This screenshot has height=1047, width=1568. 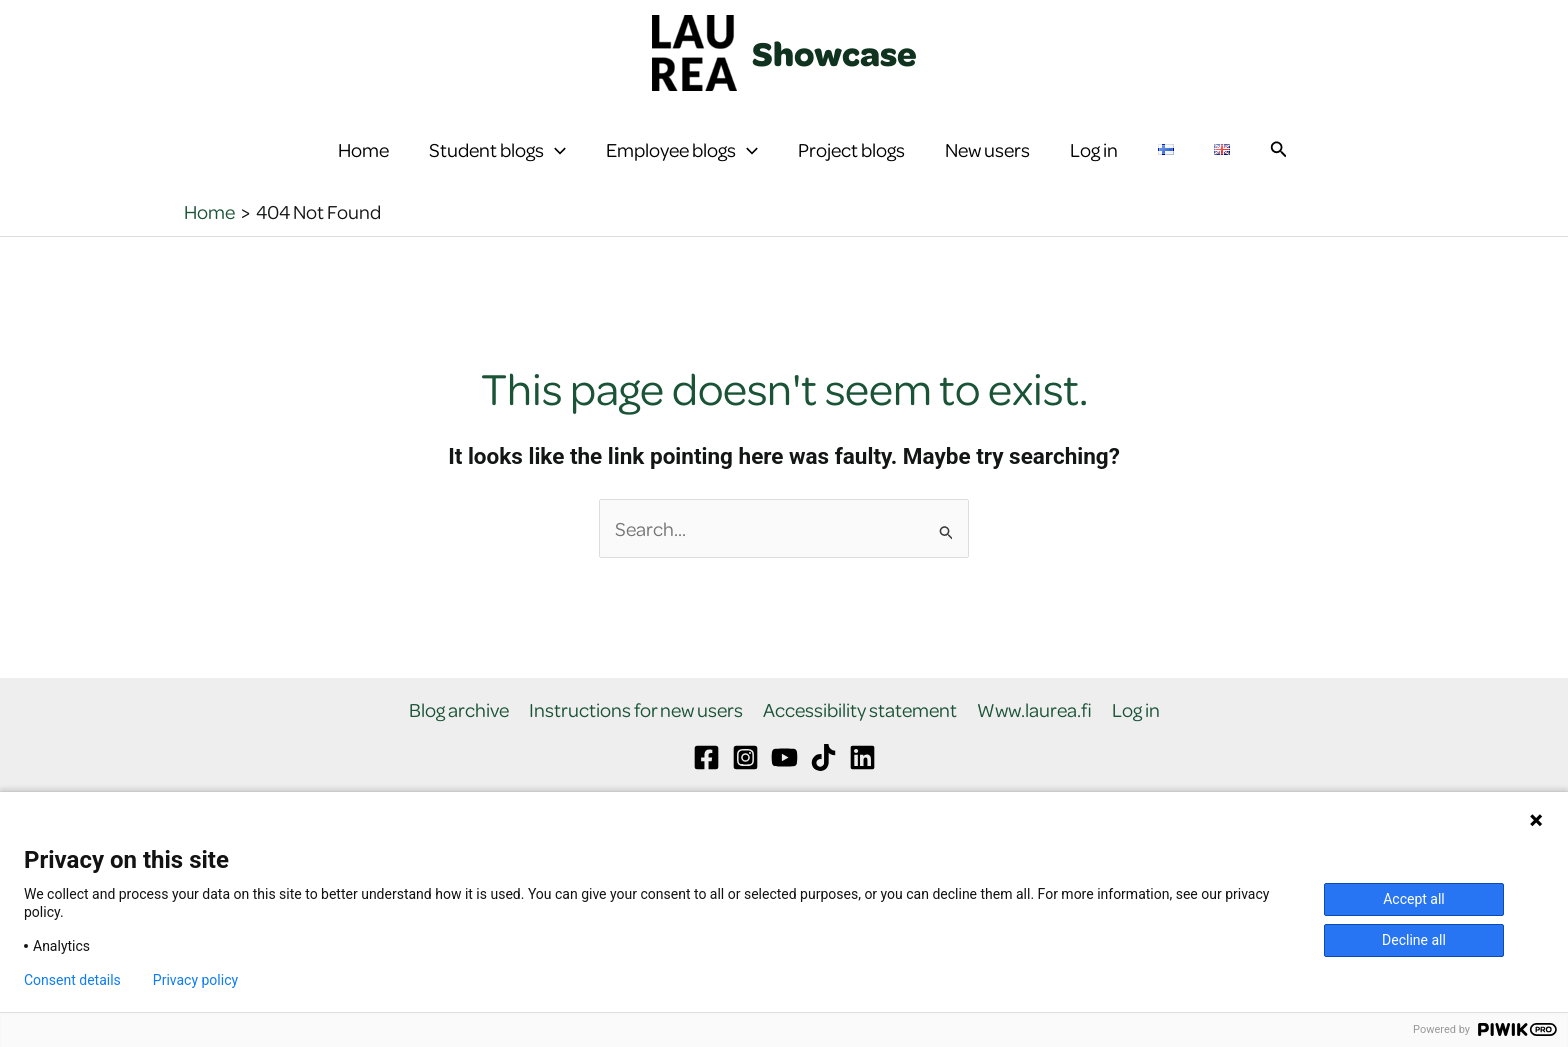 What do you see at coordinates (834, 53) in the screenshot?
I see `Showcase` at bounding box center [834, 53].